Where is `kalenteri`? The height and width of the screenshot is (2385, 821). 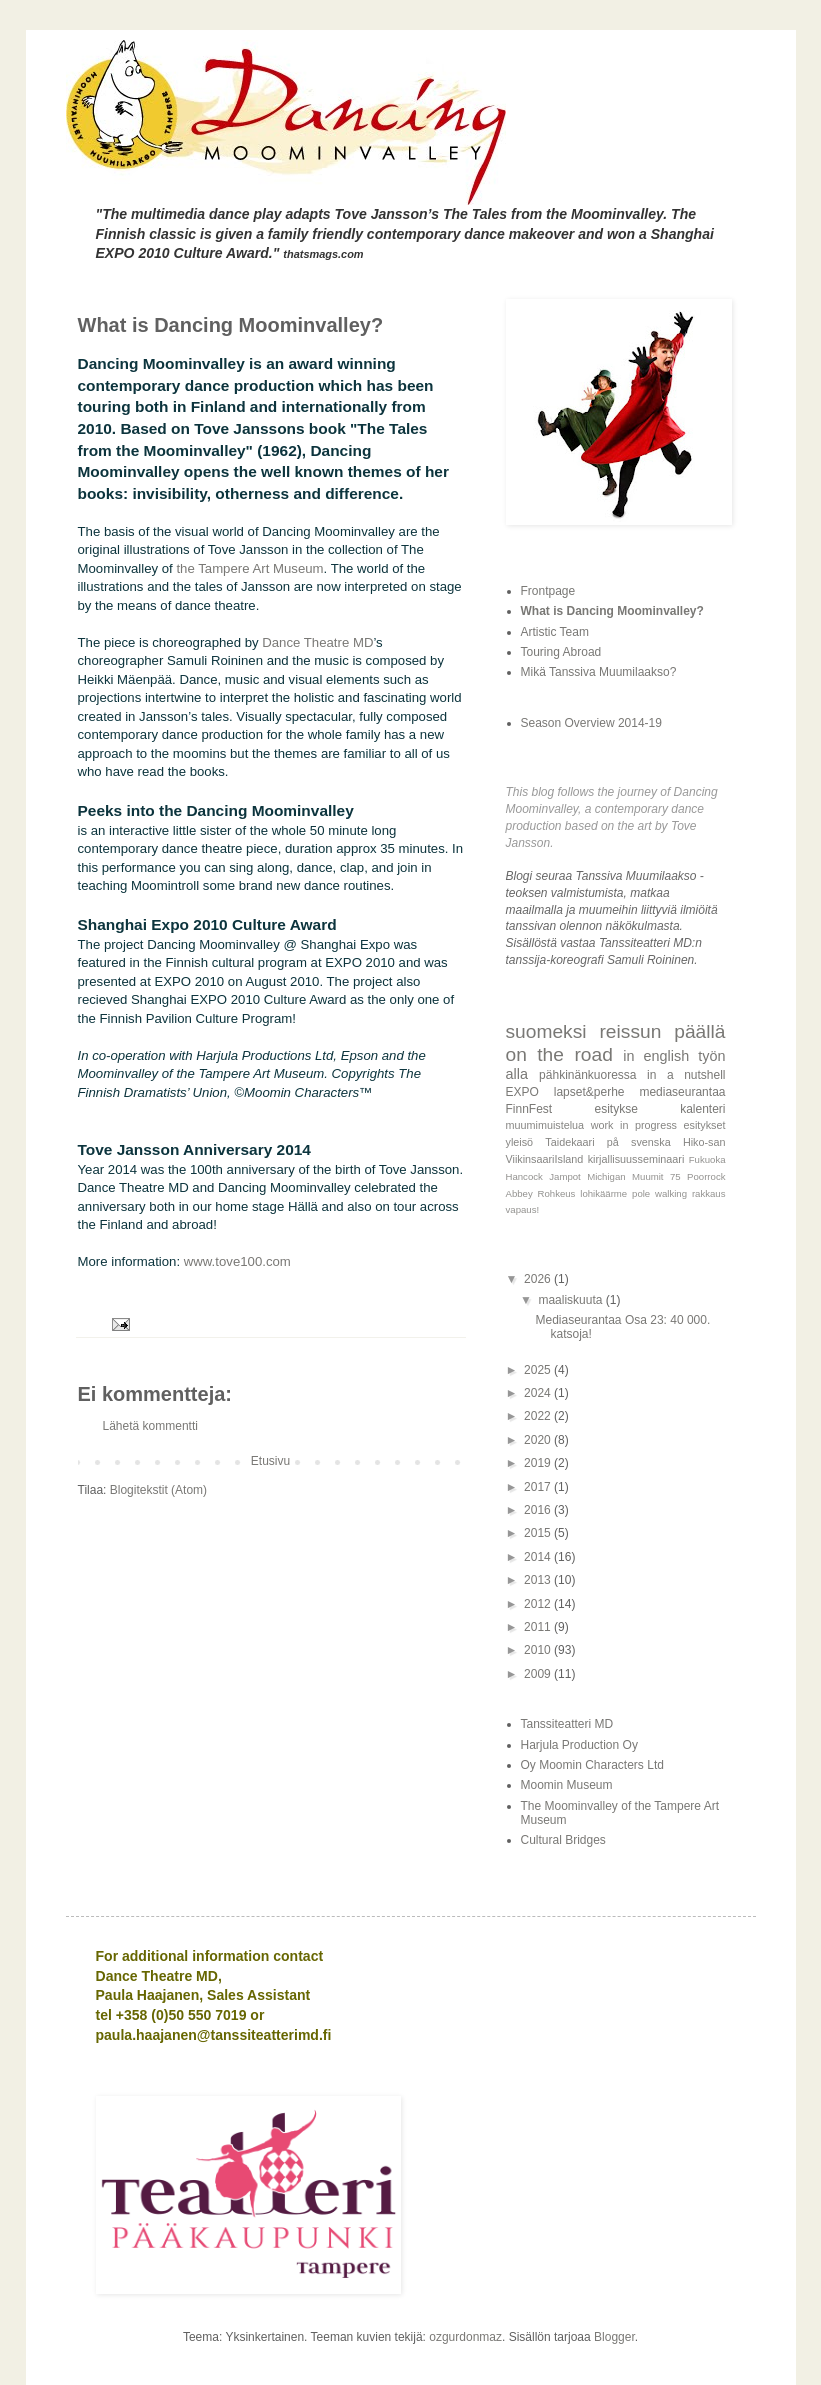 kalenteri is located at coordinates (702, 1109).